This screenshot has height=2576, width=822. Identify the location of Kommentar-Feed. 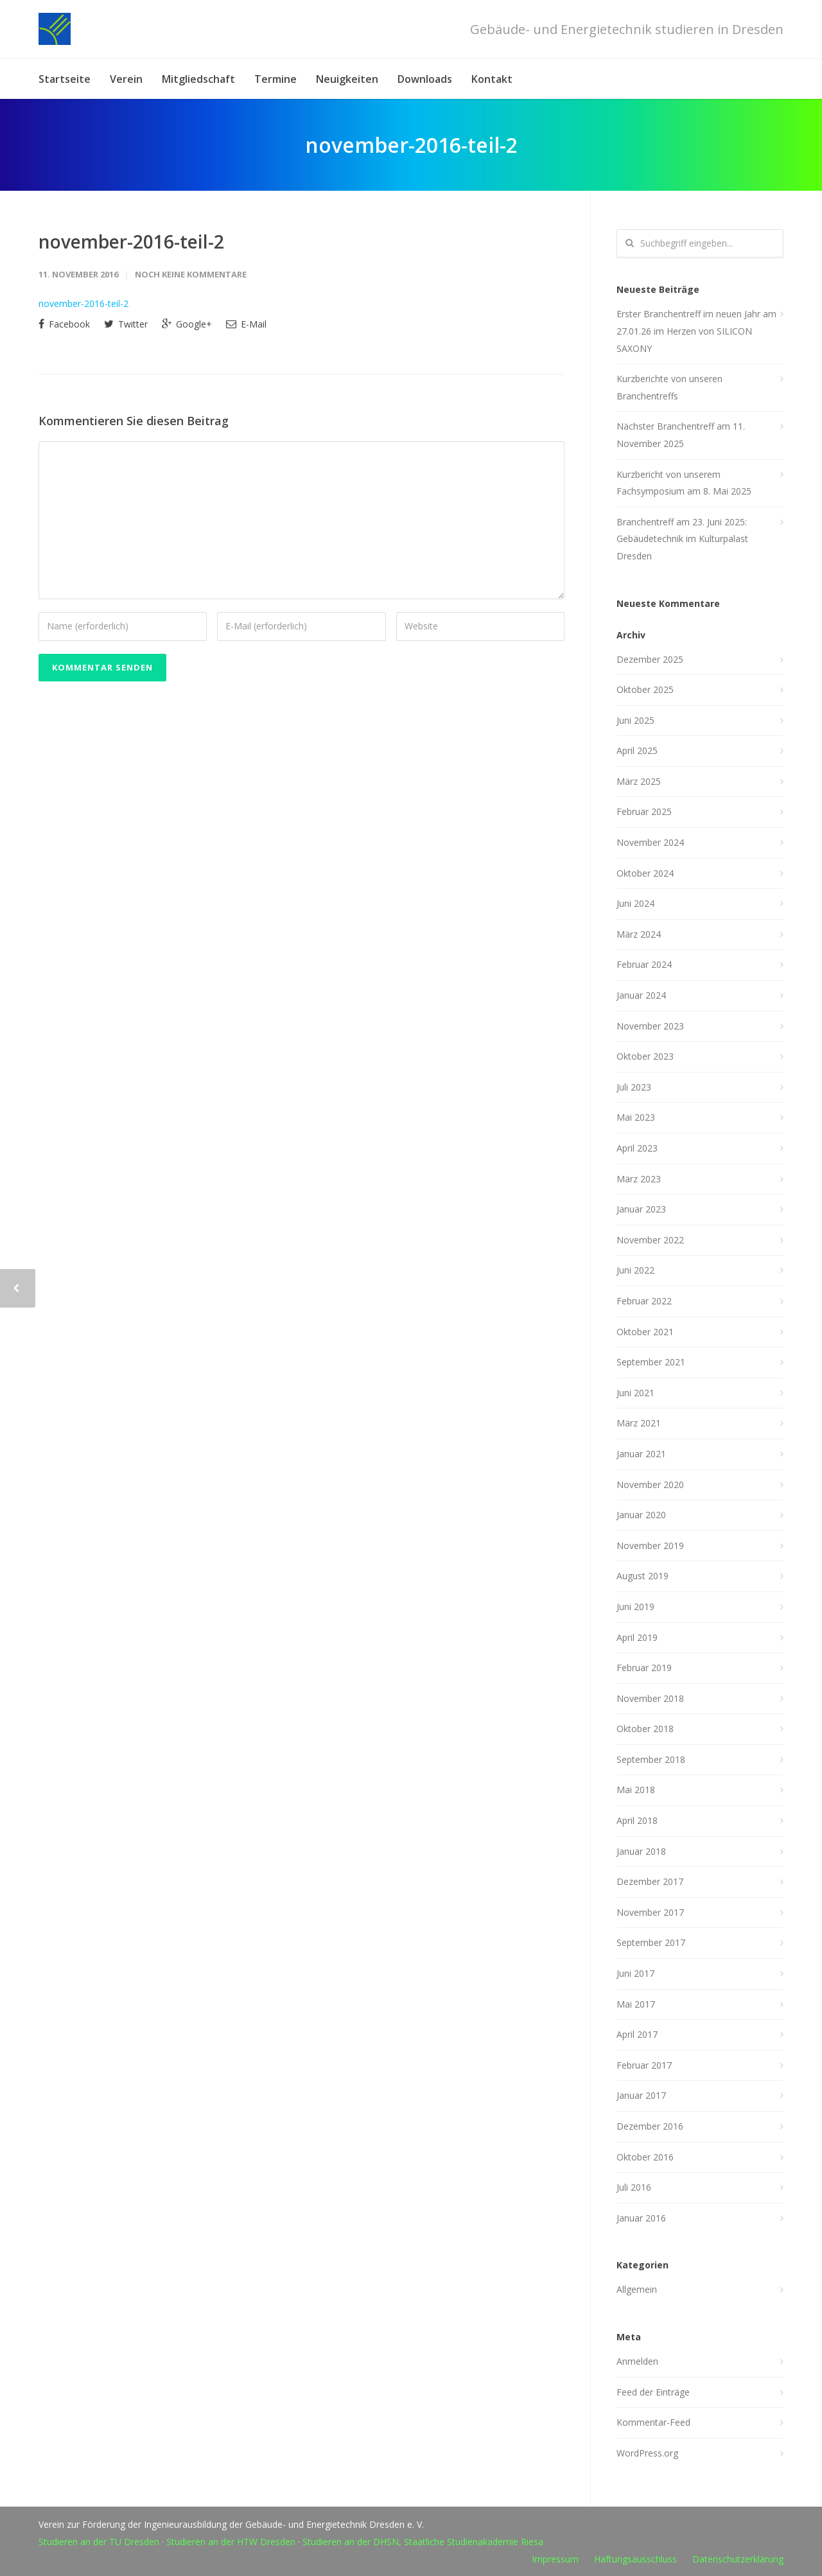
(653, 2422).